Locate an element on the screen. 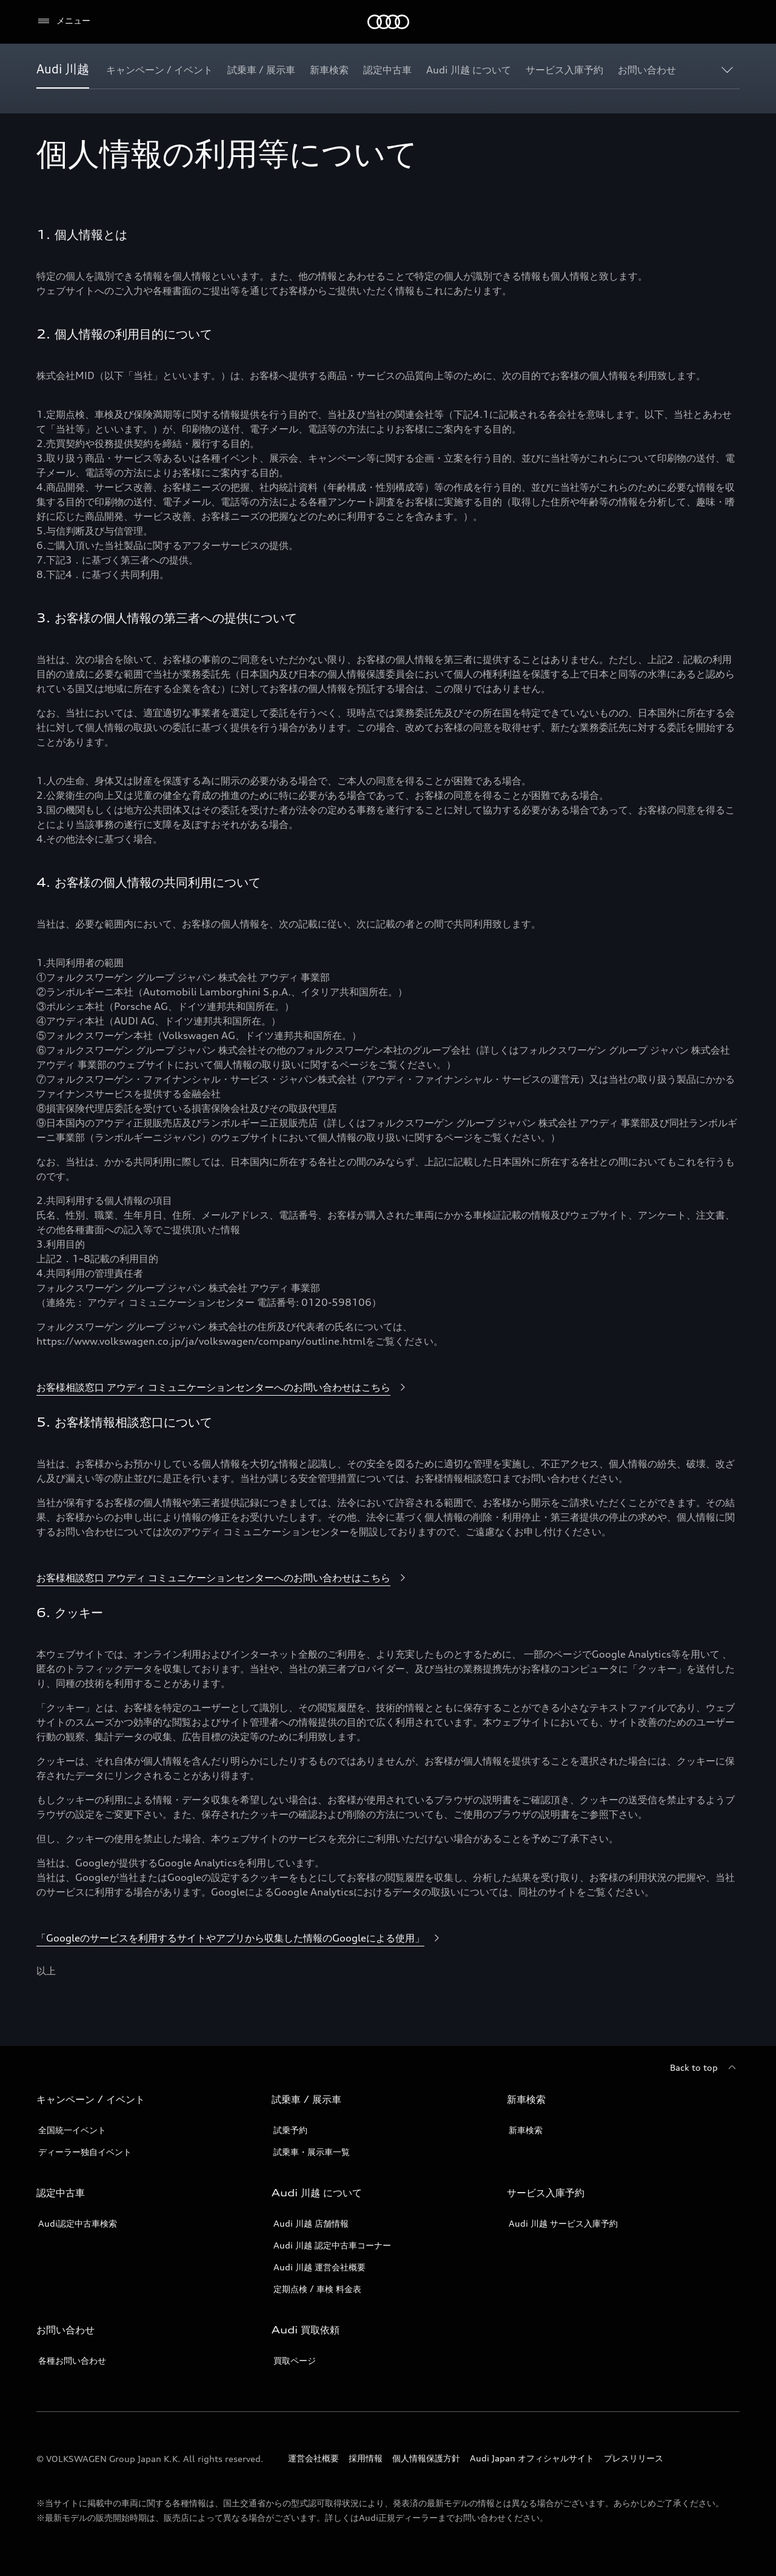 This screenshot has height=2576, width=776. Audi 川越 店舗情報 is located at coordinates (311, 2223).